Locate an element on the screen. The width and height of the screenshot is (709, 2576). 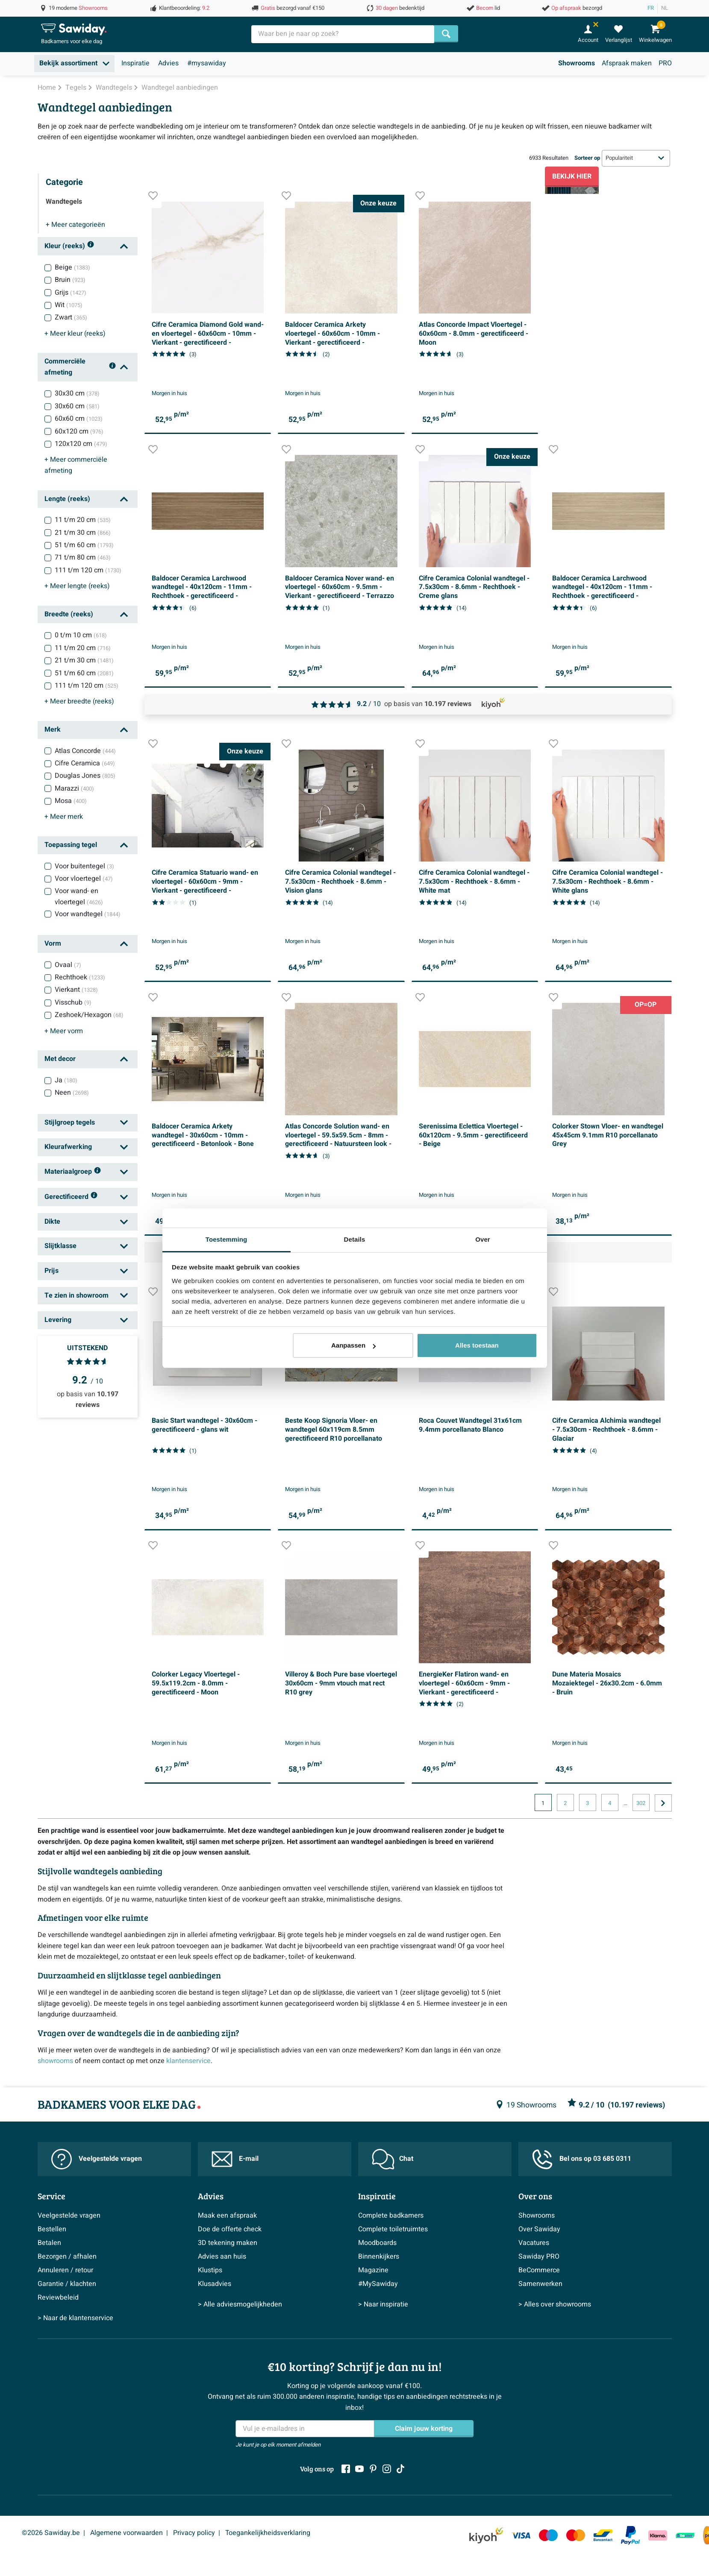
Cifre Ceramica is located at coordinates (85, 763).